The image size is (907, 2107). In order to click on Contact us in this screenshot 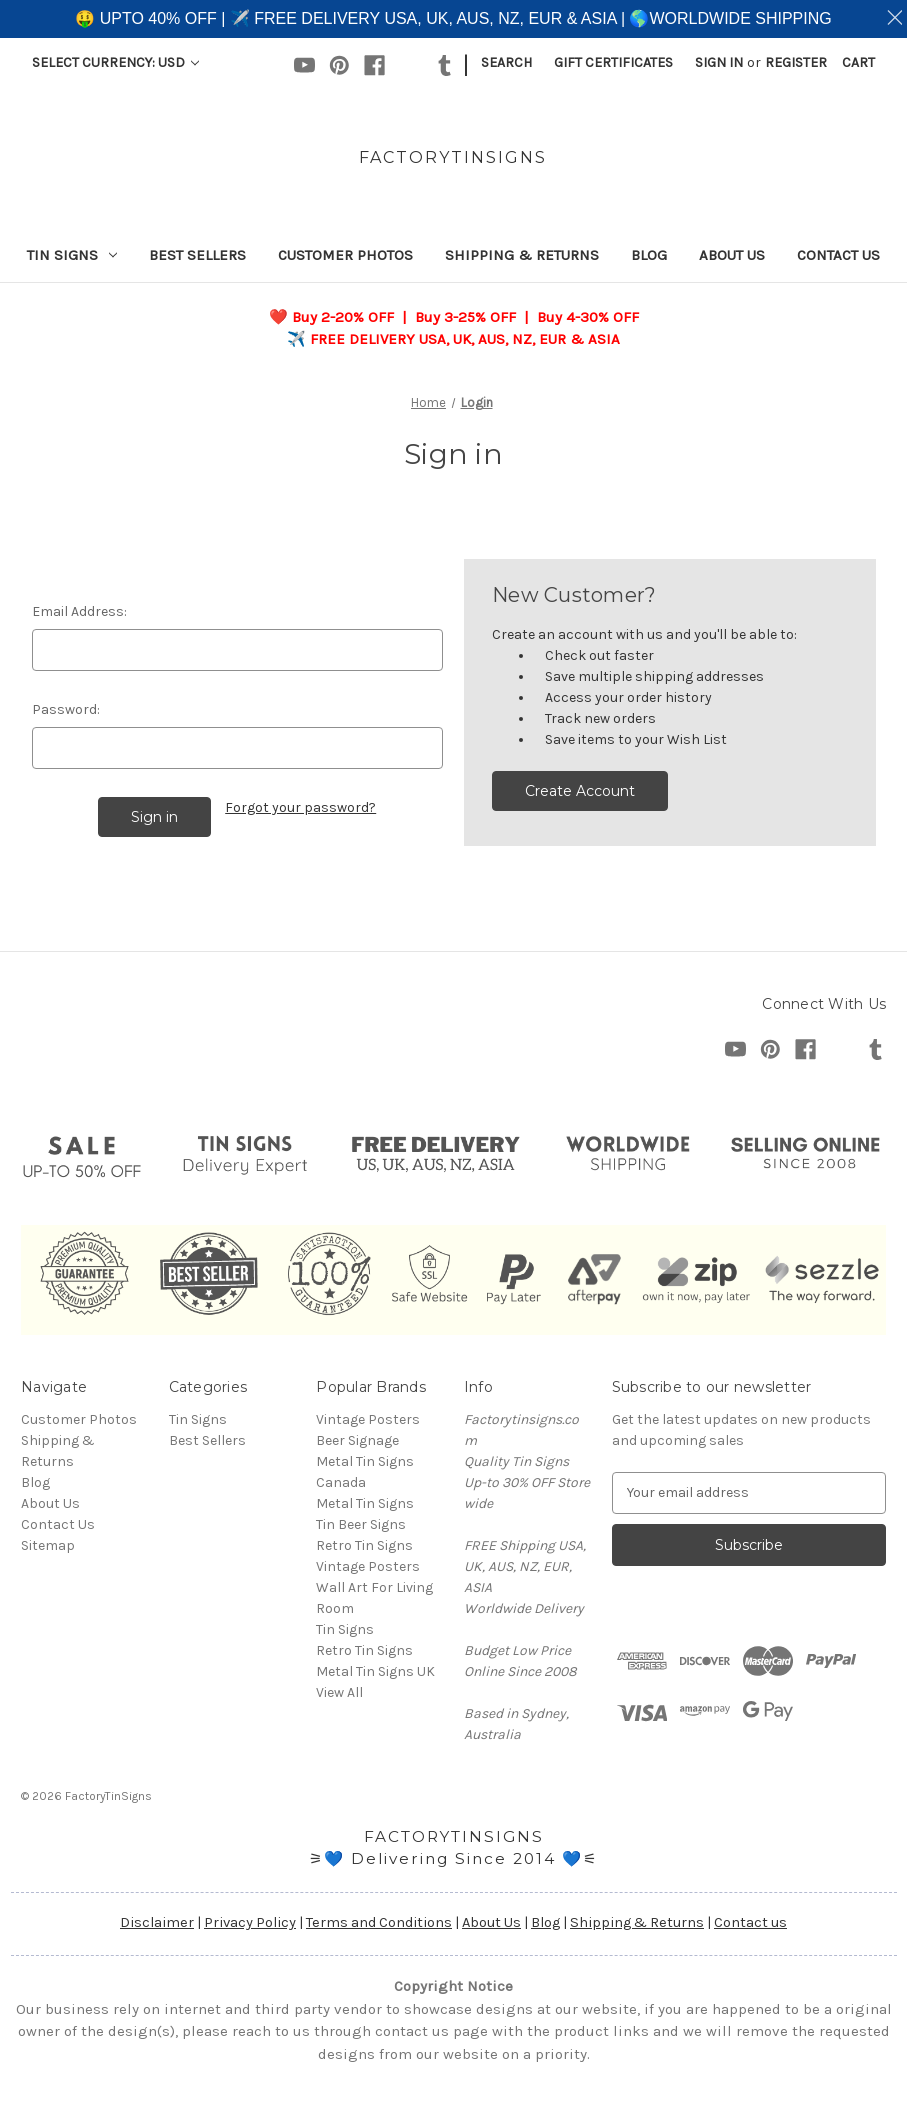, I will do `click(750, 1922)`.